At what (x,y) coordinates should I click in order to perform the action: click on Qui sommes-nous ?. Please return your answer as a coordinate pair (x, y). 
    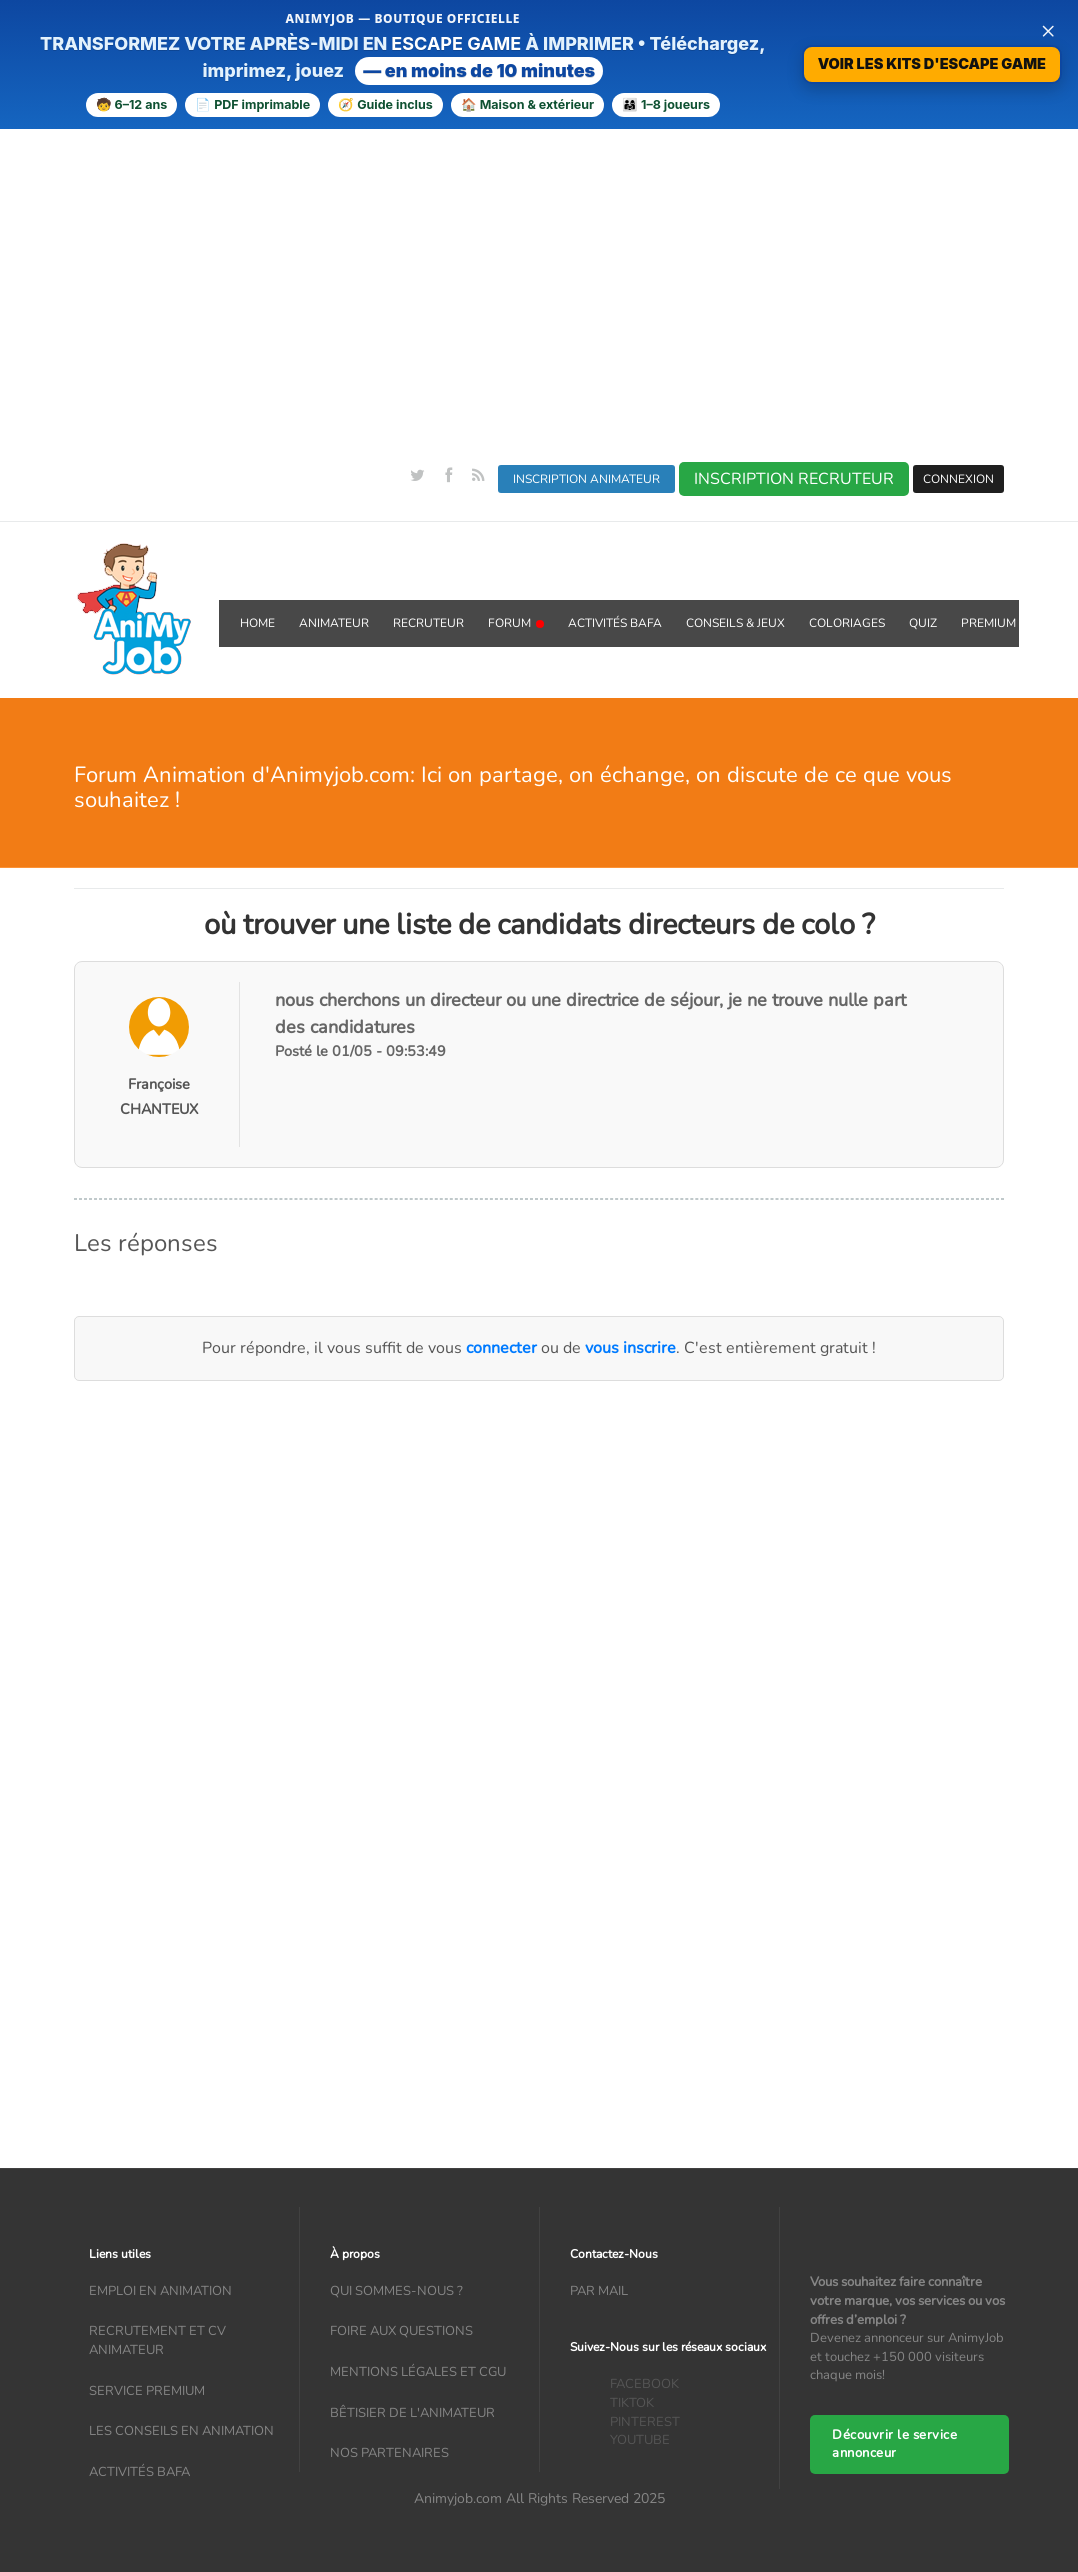
    Looking at the image, I should click on (396, 2291).